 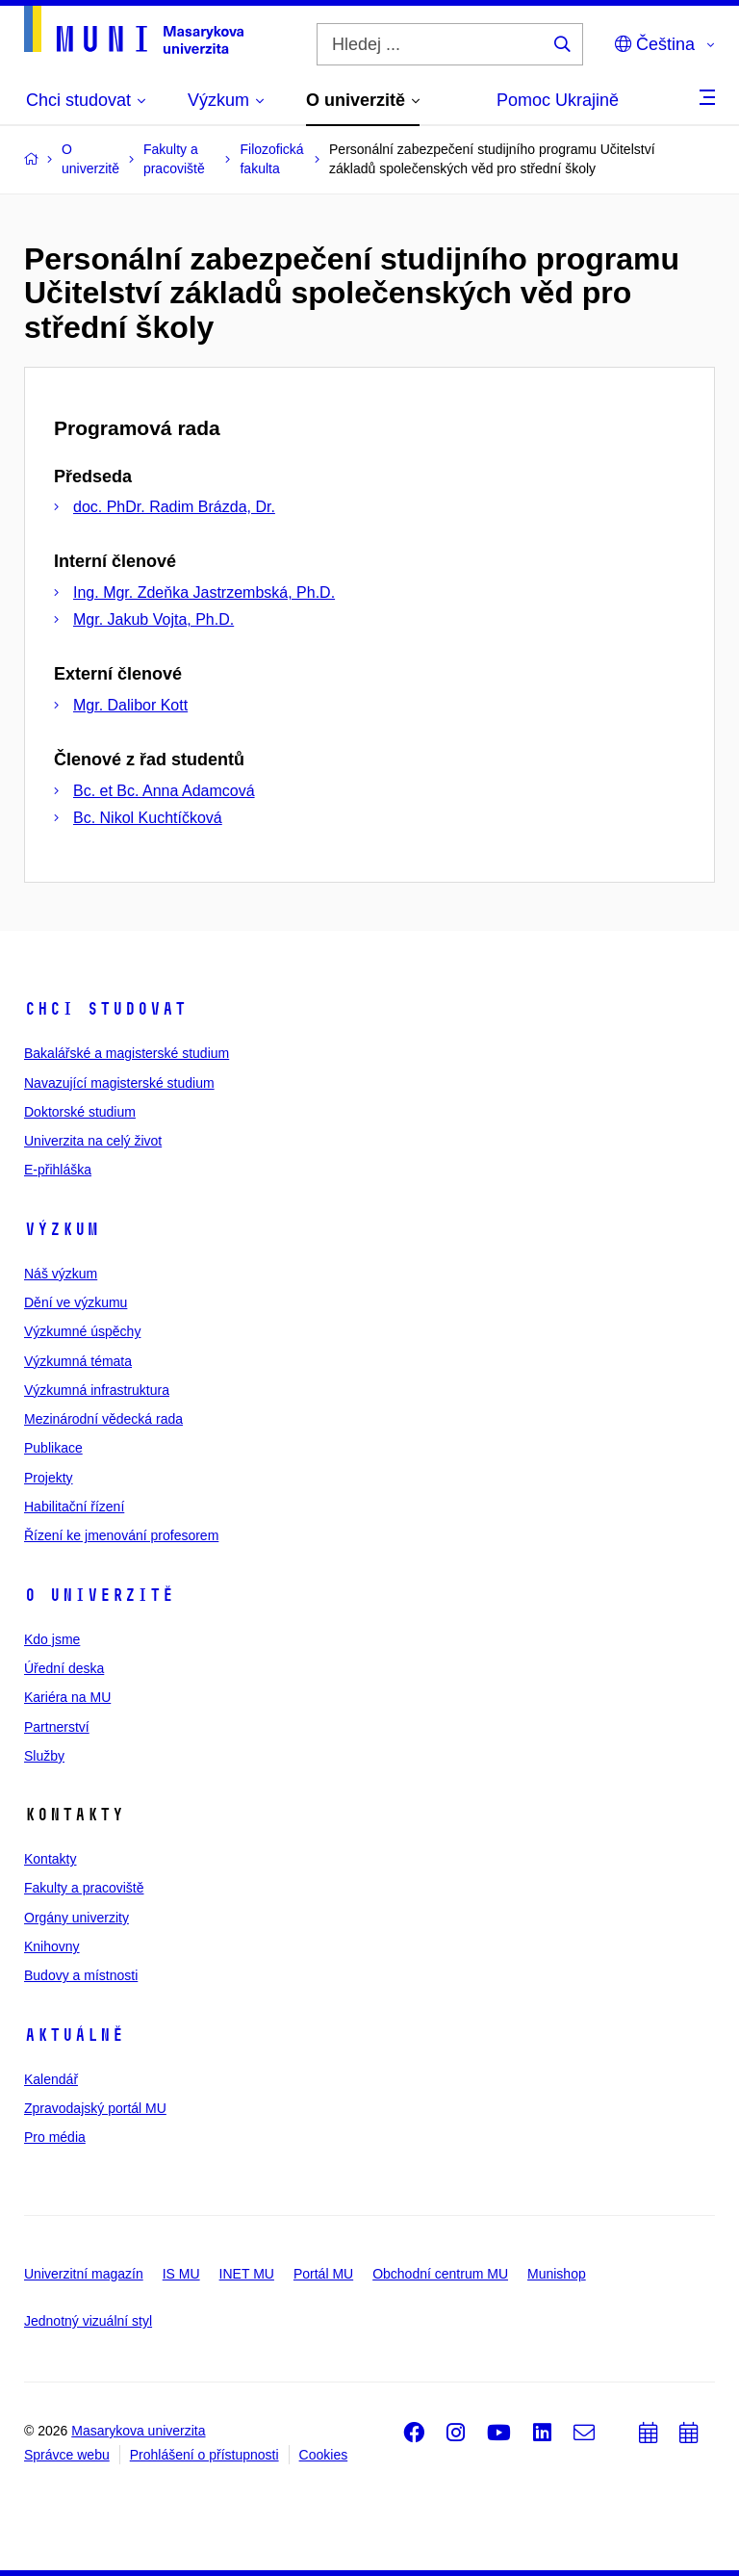 I want to click on IS MU, so click(x=181, y=2273).